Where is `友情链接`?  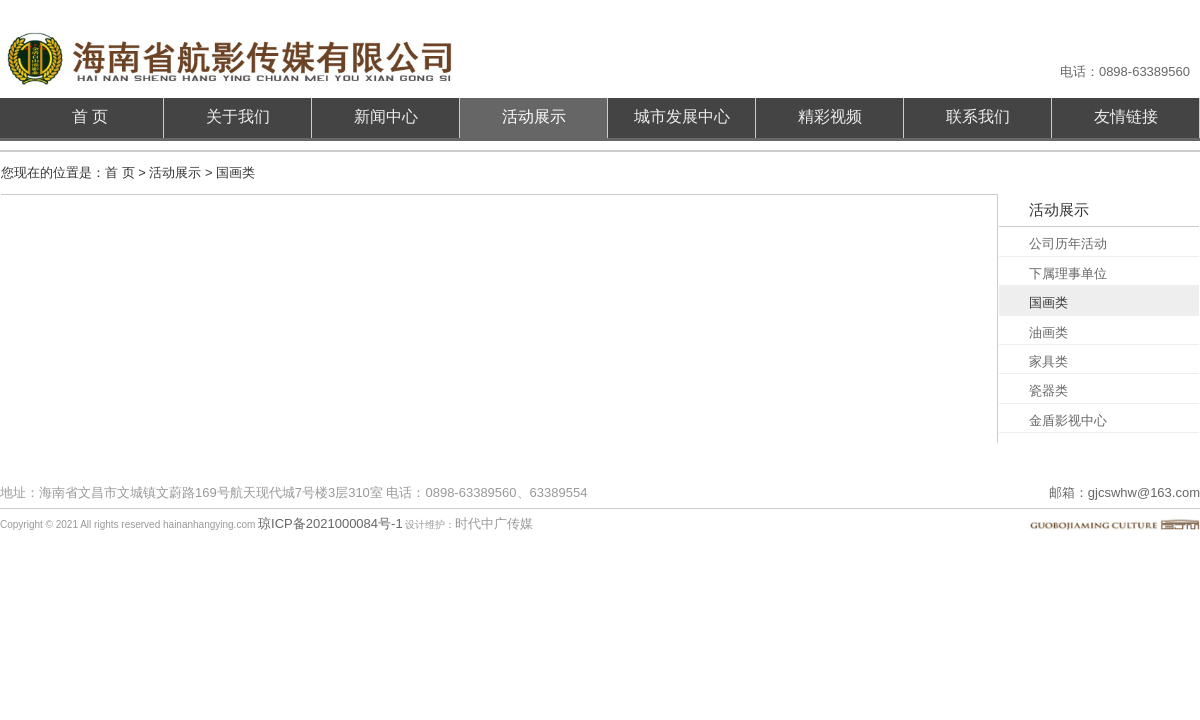 友情链接 is located at coordinates (1126, 116).